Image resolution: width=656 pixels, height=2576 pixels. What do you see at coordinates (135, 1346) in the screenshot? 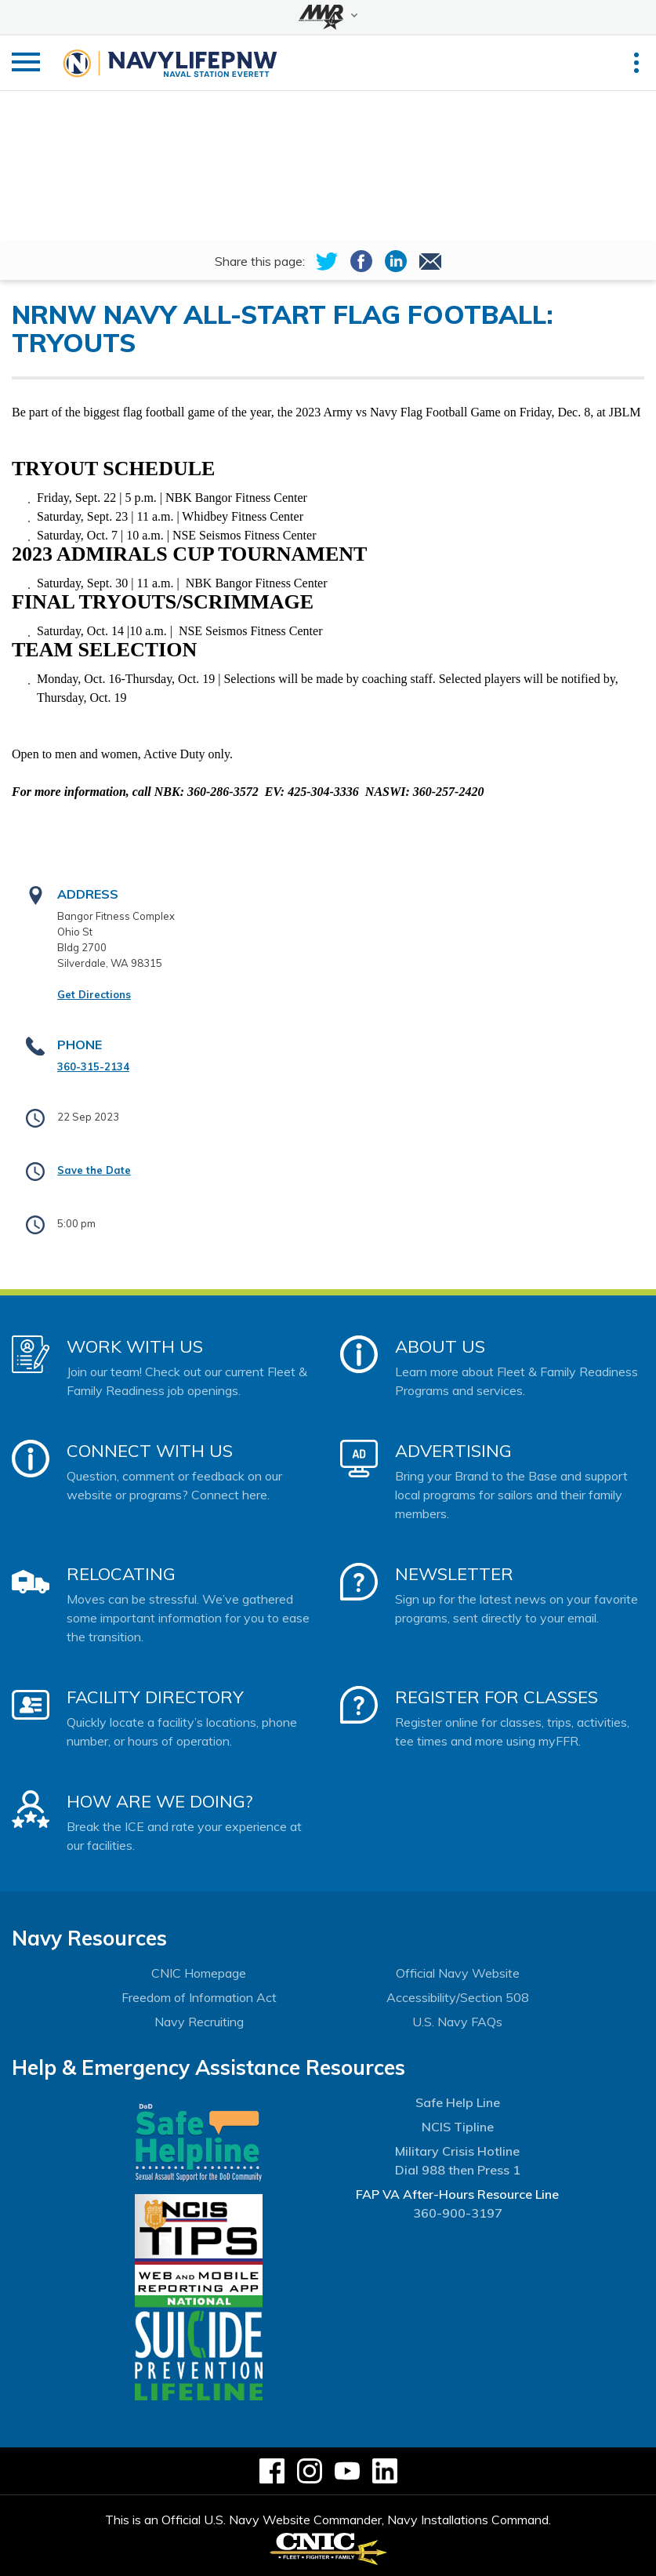
I see `Work With Us` at bounding box center [135, 1346].